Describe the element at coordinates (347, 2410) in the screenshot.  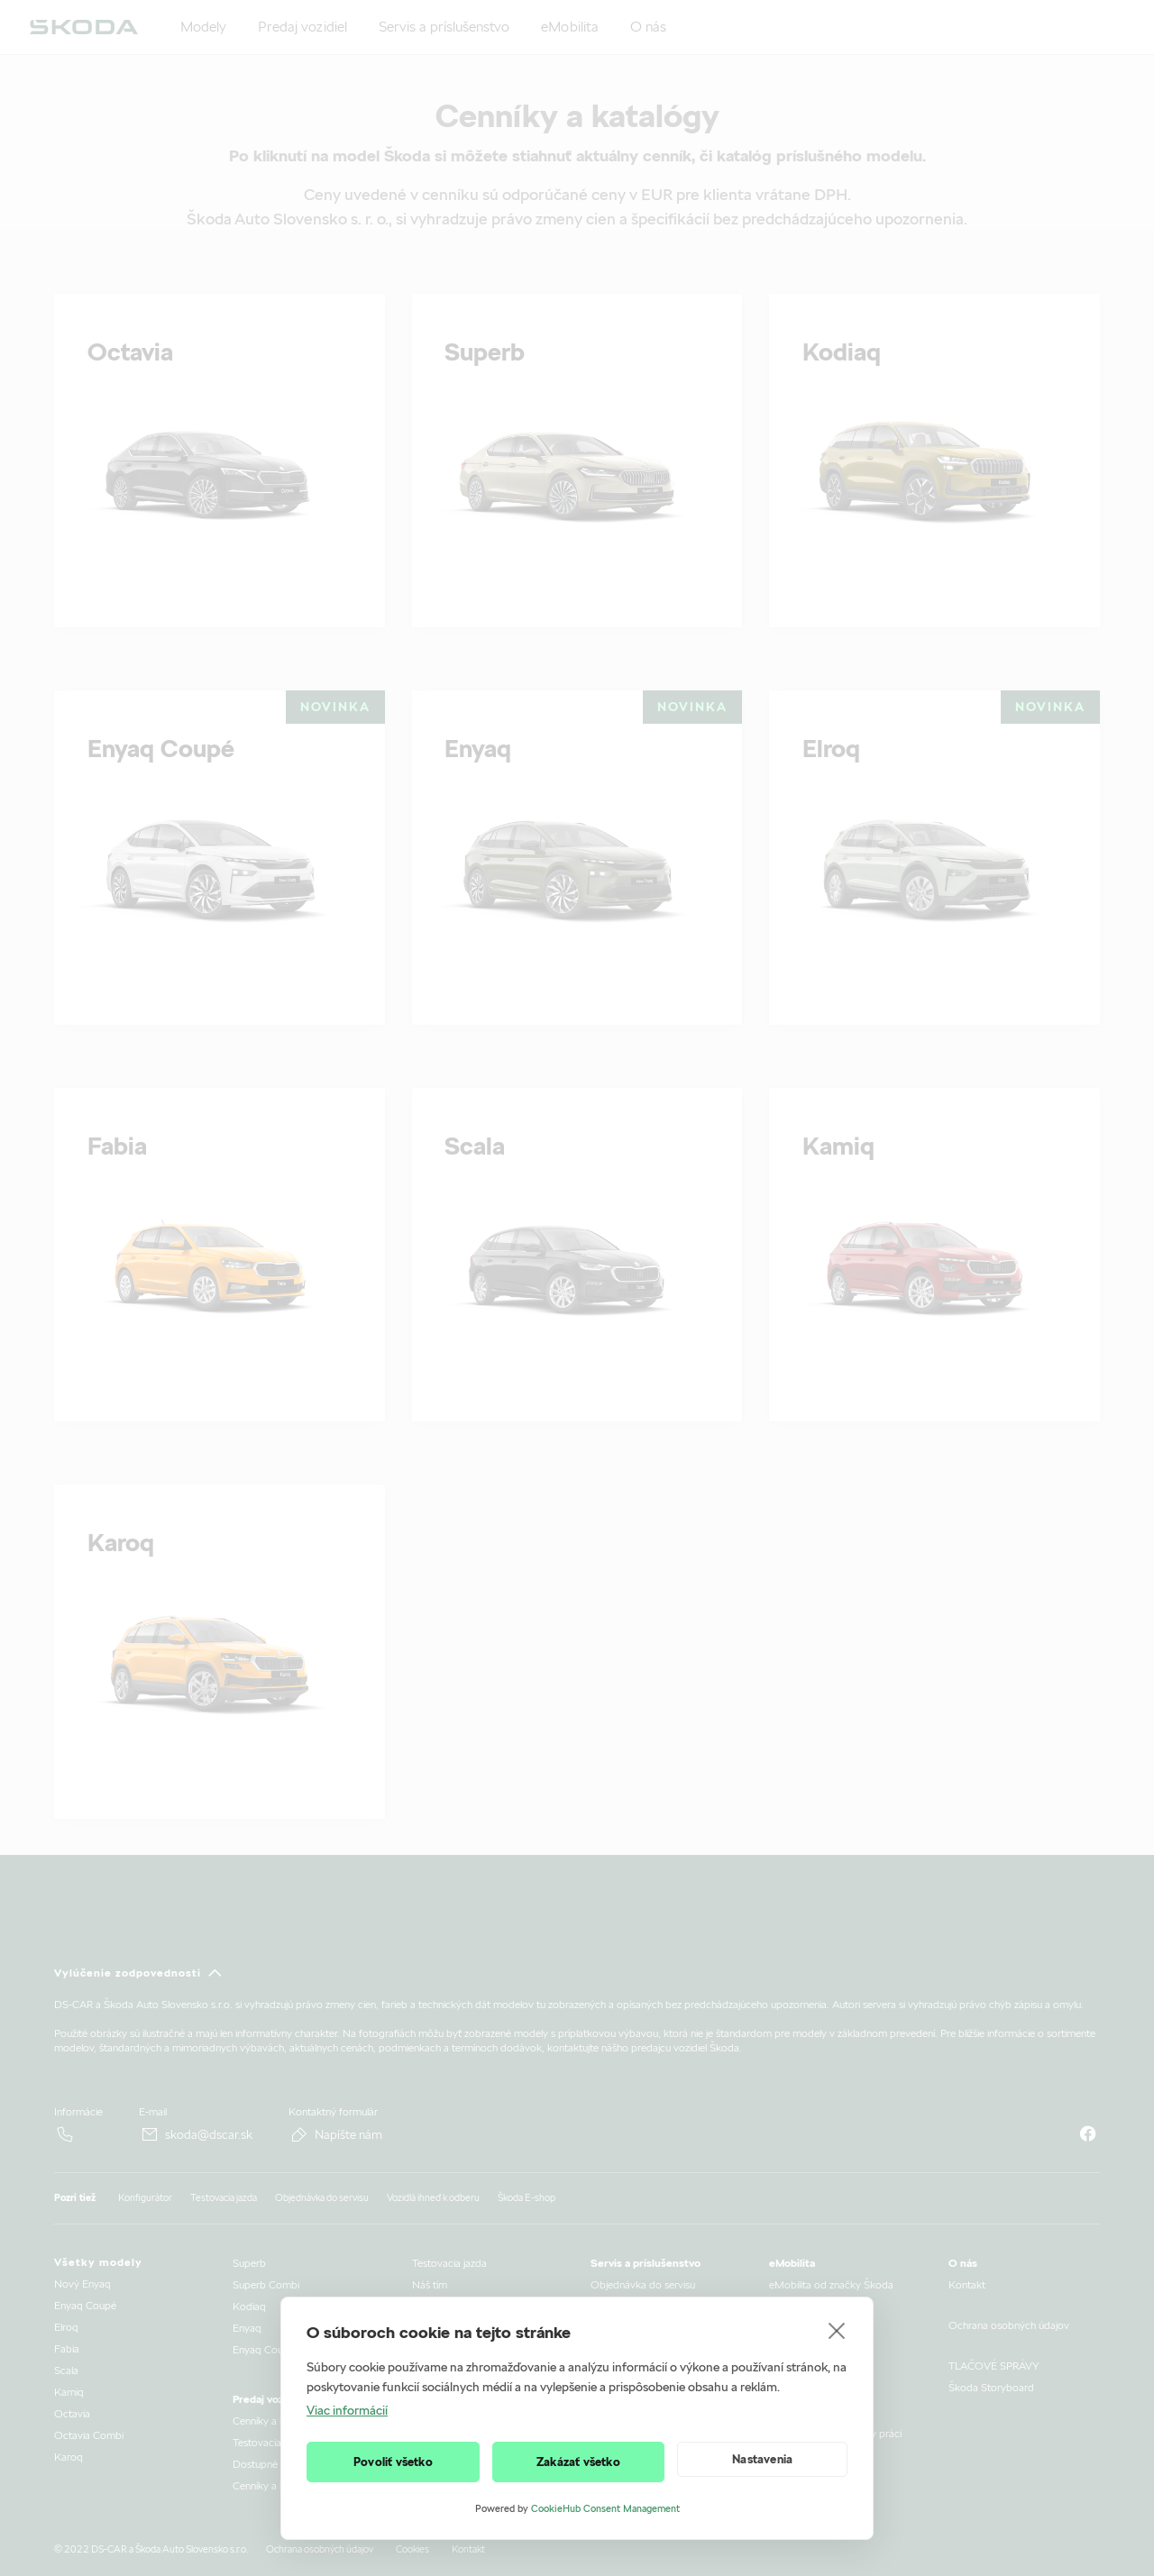
I see `Viac informácií` at that location.